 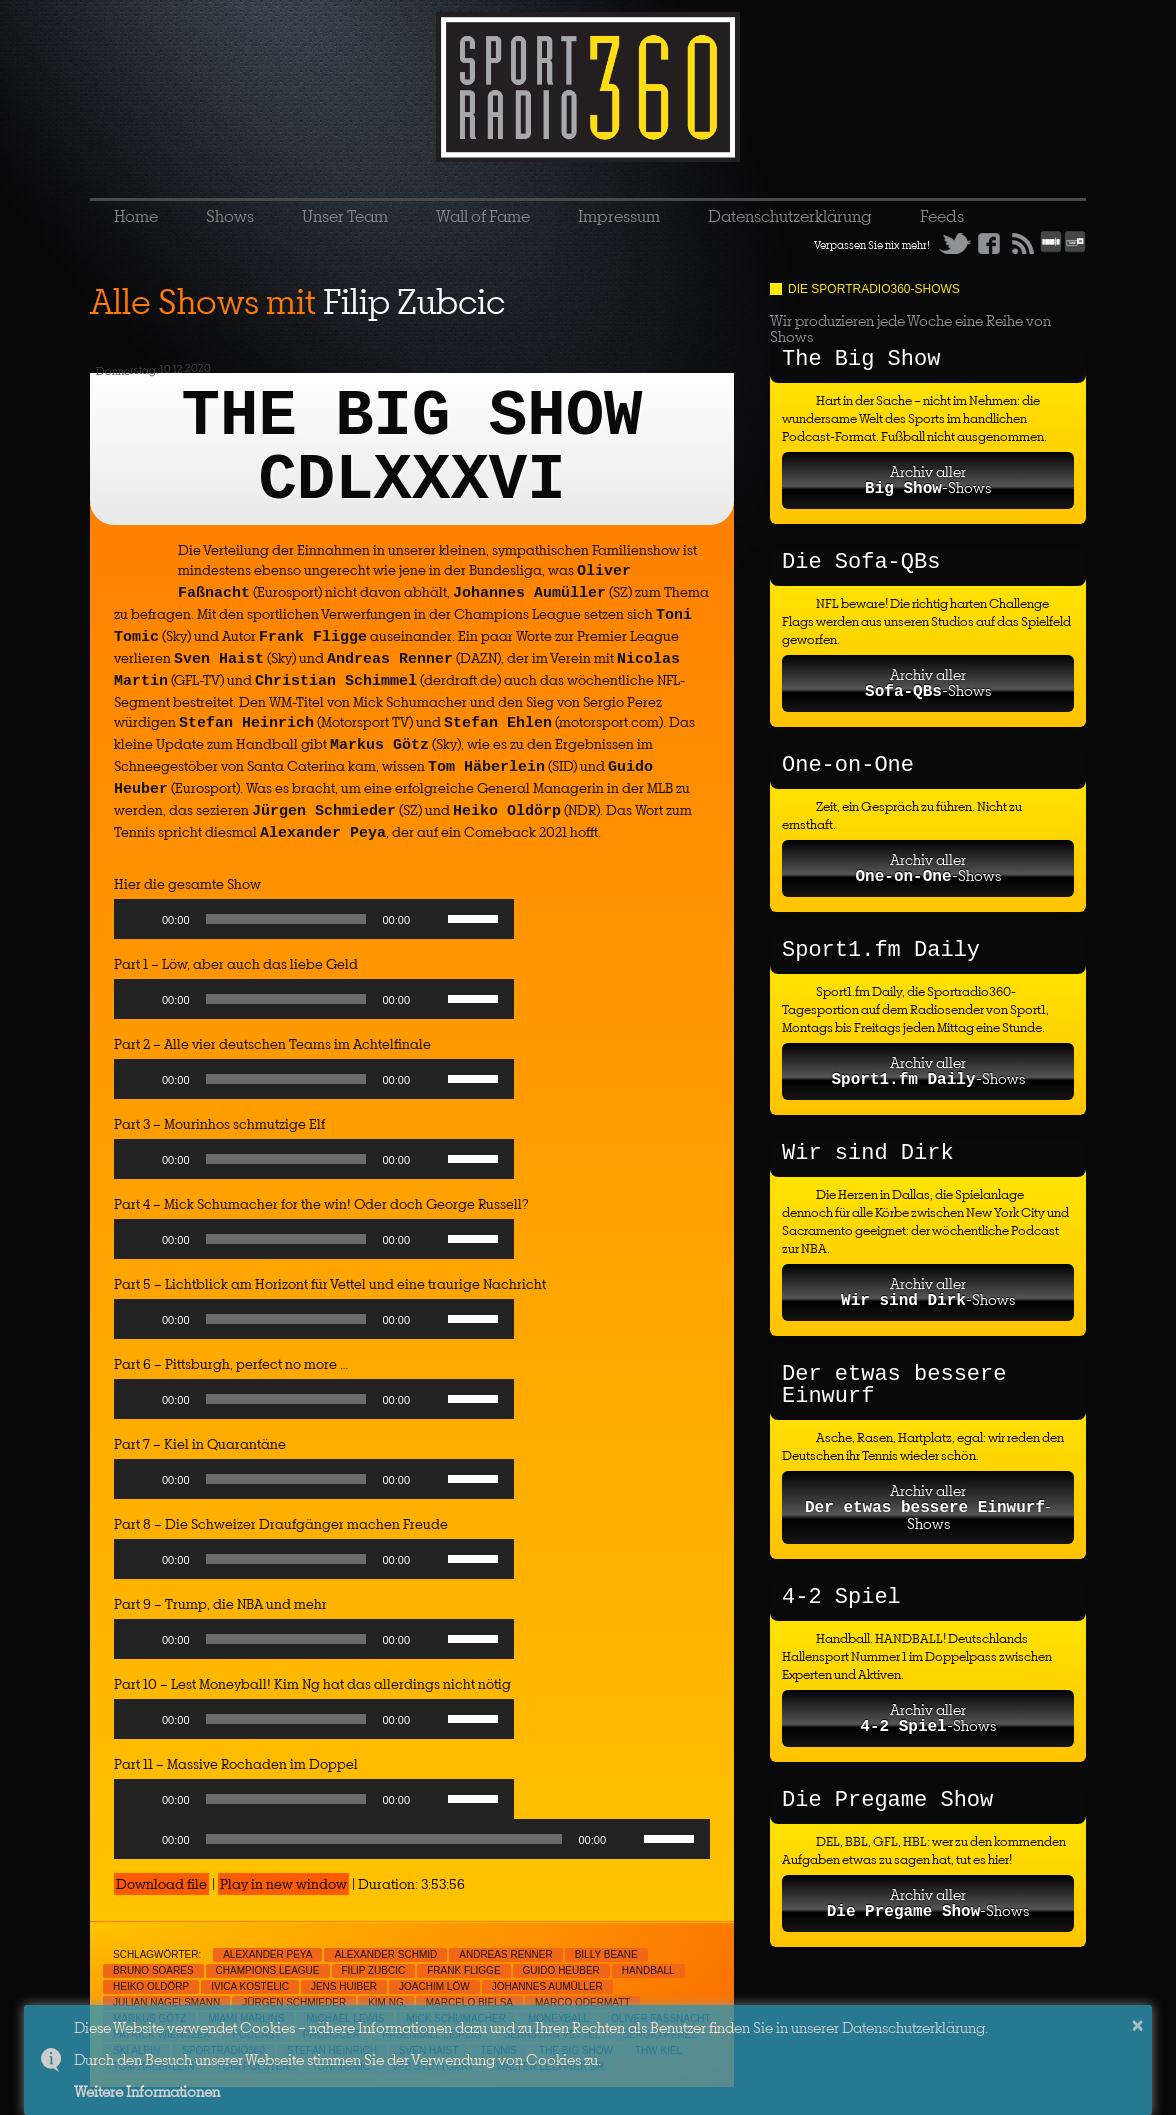 I want to click on Andreas Renner, so click(x=505, y=1954).